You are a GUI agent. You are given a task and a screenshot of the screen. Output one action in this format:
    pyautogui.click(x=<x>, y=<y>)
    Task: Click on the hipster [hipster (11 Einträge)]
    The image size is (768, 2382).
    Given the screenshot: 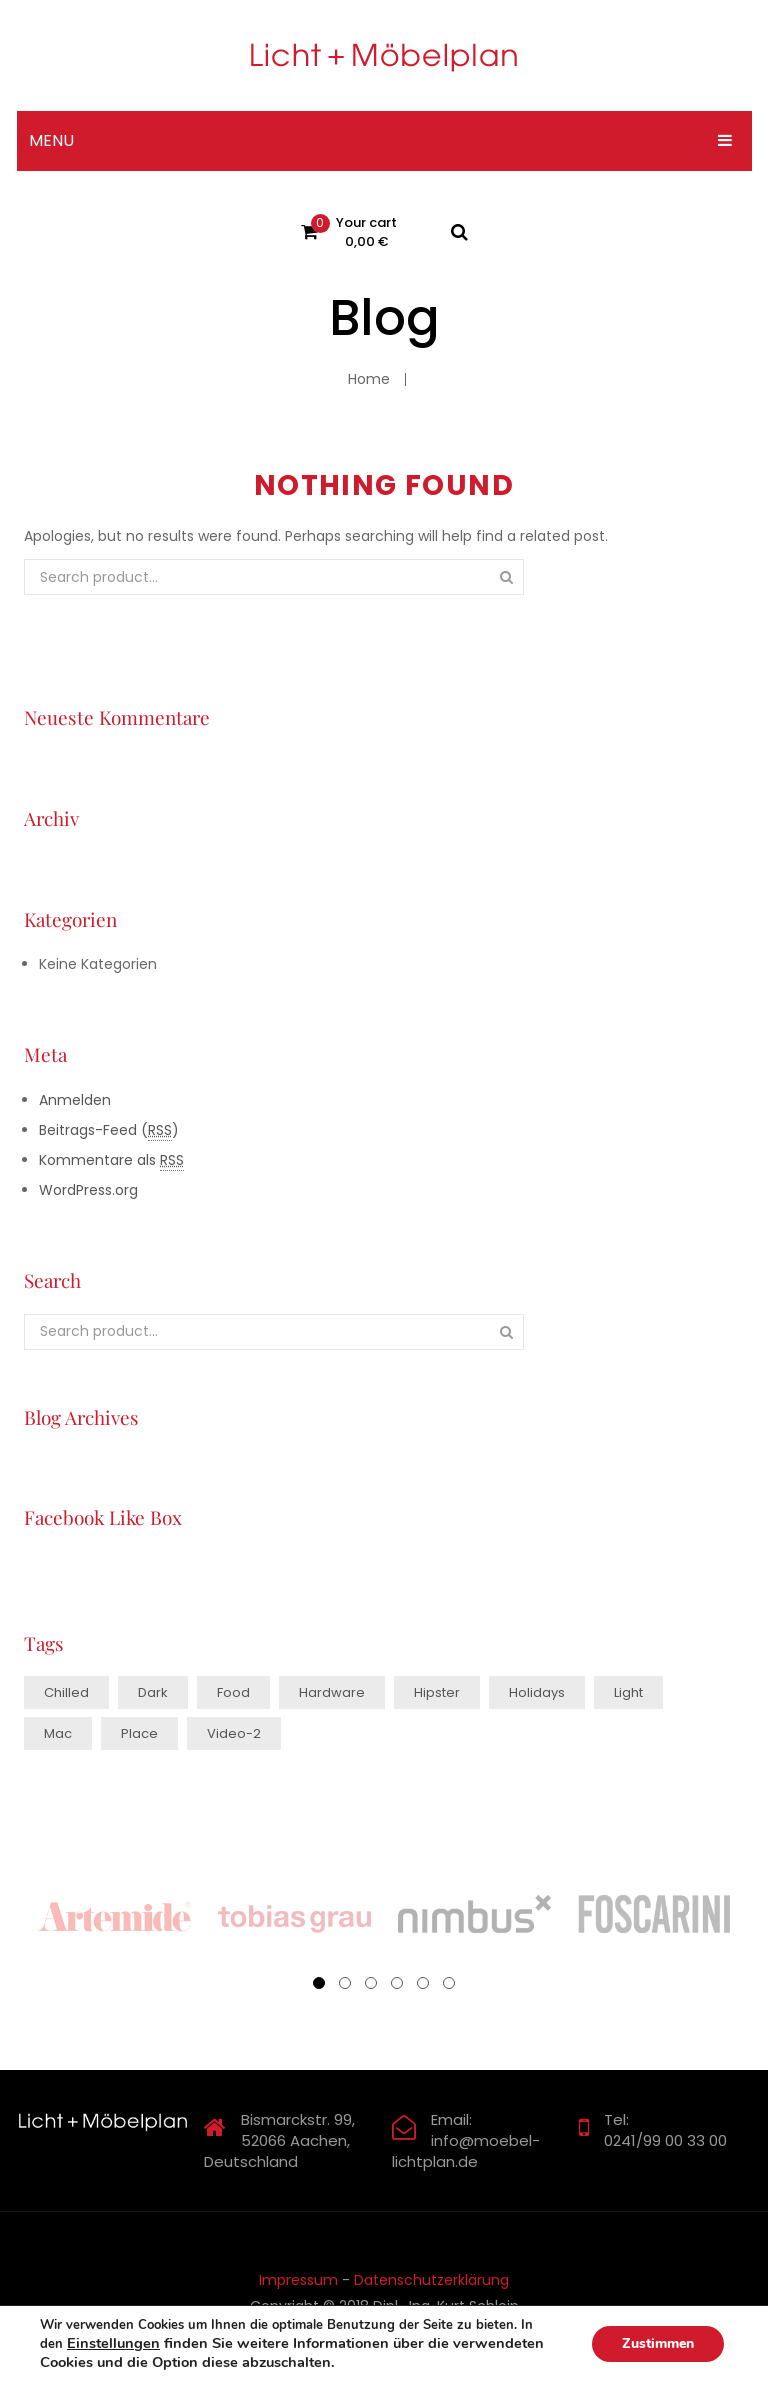 What is the action you would take?
    pyautogui.click(x=437, y=1692)
    